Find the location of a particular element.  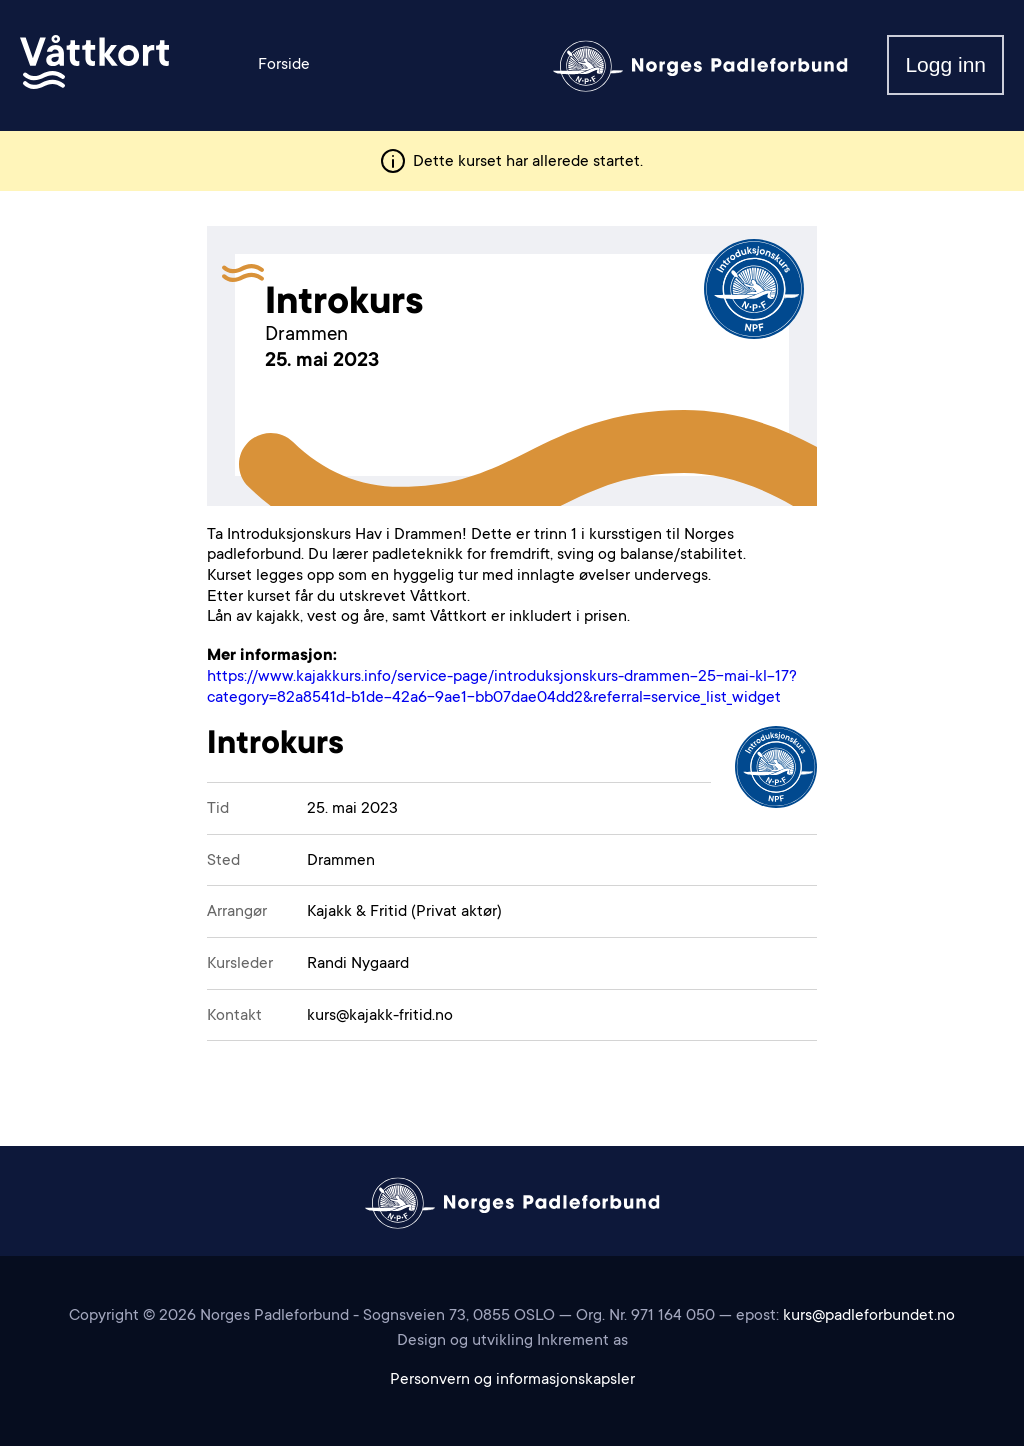

kurs@padleforbundet.no is located at coordinates (869, 1316).